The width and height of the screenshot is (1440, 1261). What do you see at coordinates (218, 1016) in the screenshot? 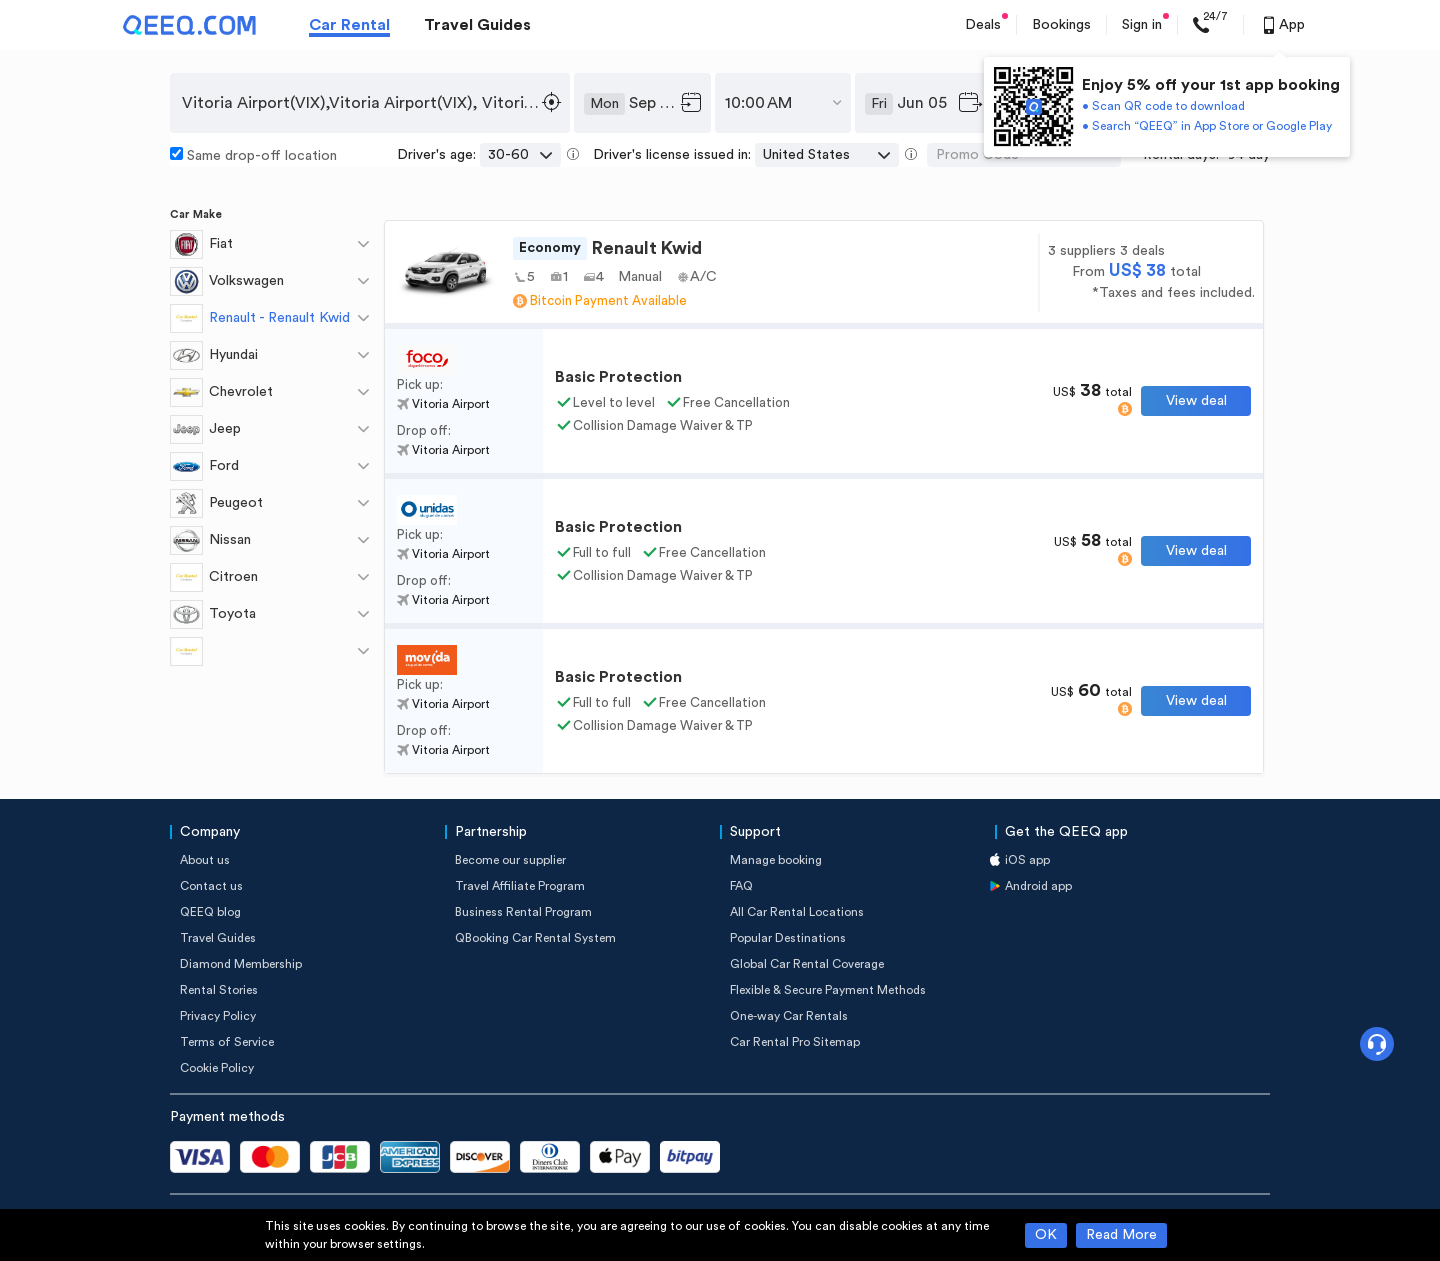
I see `Privacy Policy` at bounding box center [218, 1016].